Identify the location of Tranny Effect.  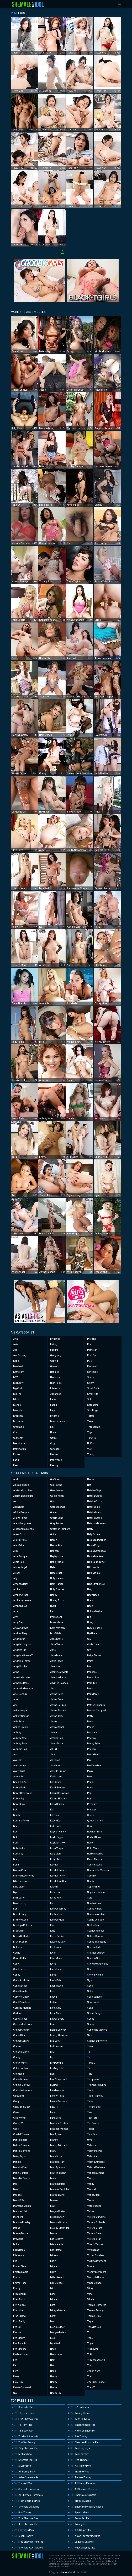
(25, 2483).